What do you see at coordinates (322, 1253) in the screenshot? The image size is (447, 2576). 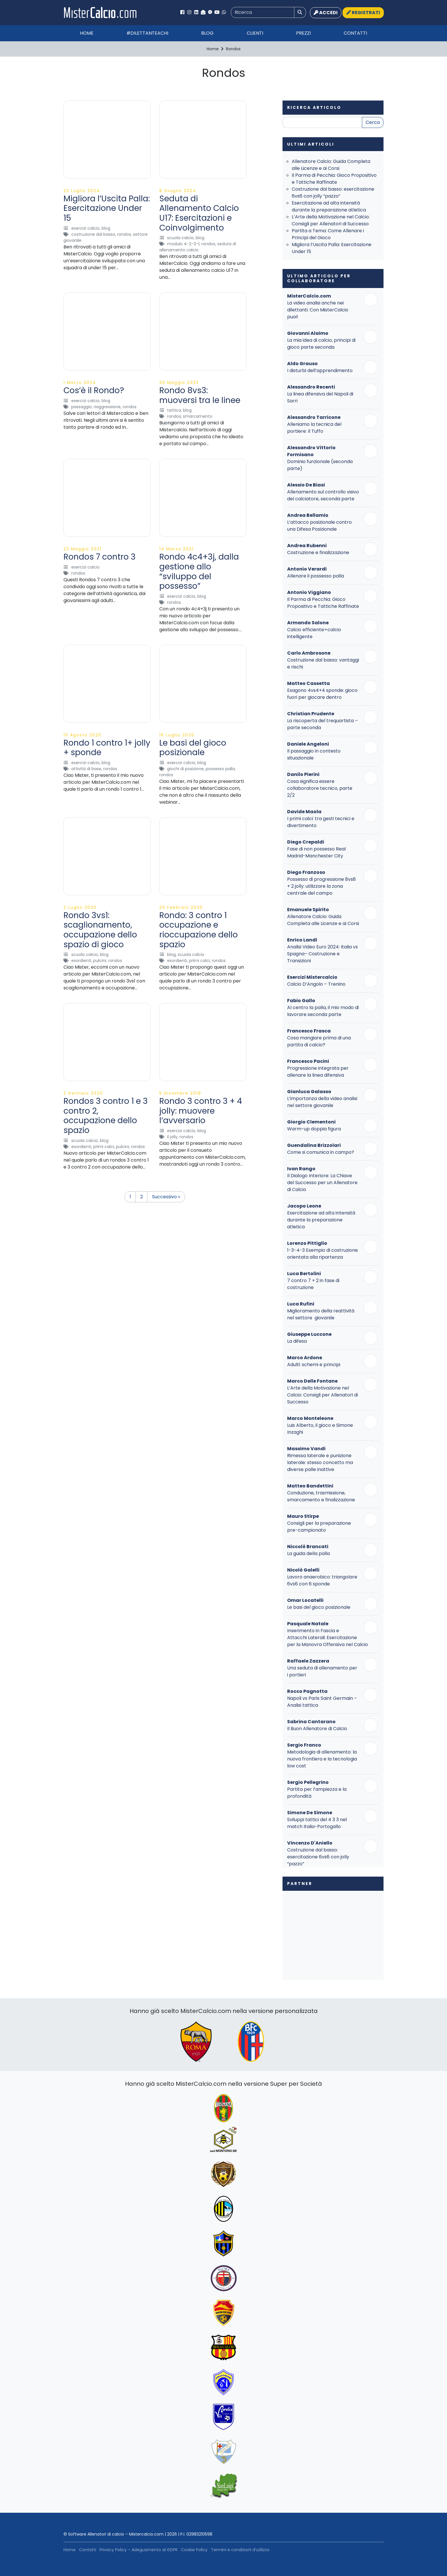 I see `1-3-4-3 Esempio di costruzione orientata alla ripartenza` at bounding box center [322, 1253].